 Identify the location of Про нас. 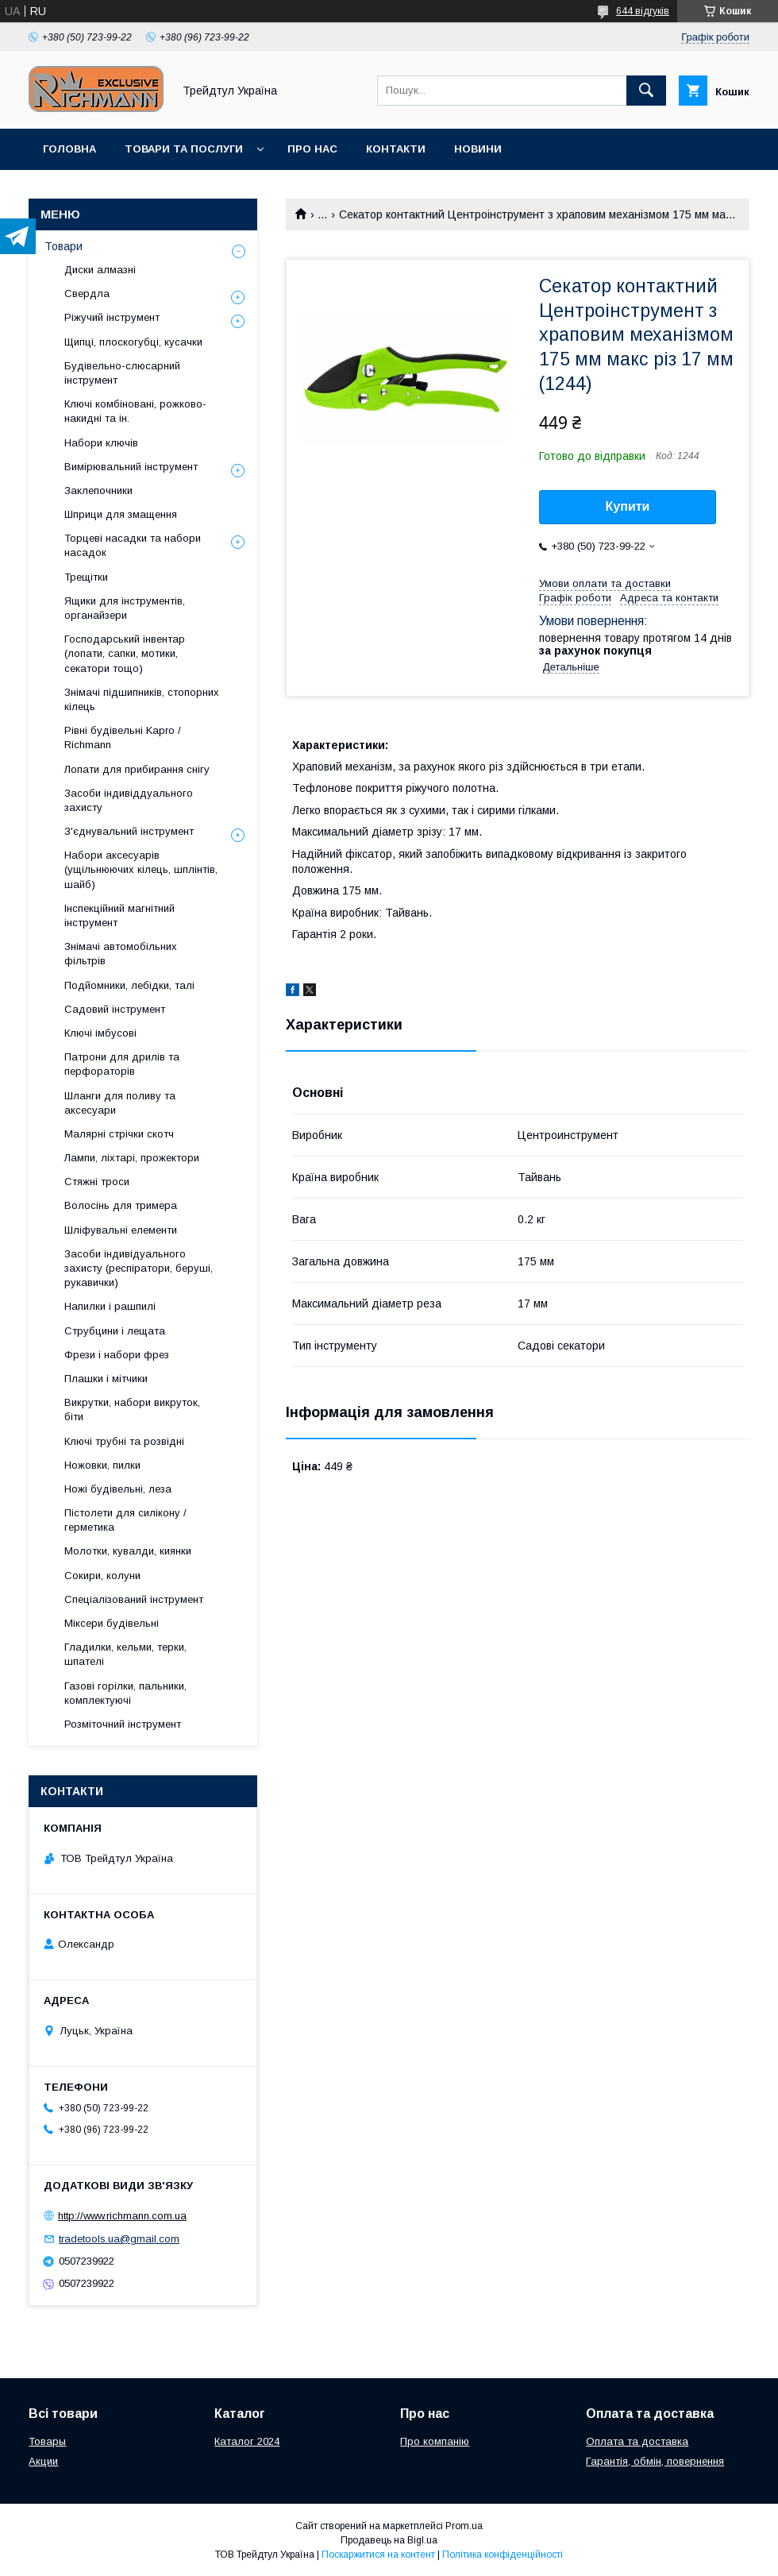
(312, 149).